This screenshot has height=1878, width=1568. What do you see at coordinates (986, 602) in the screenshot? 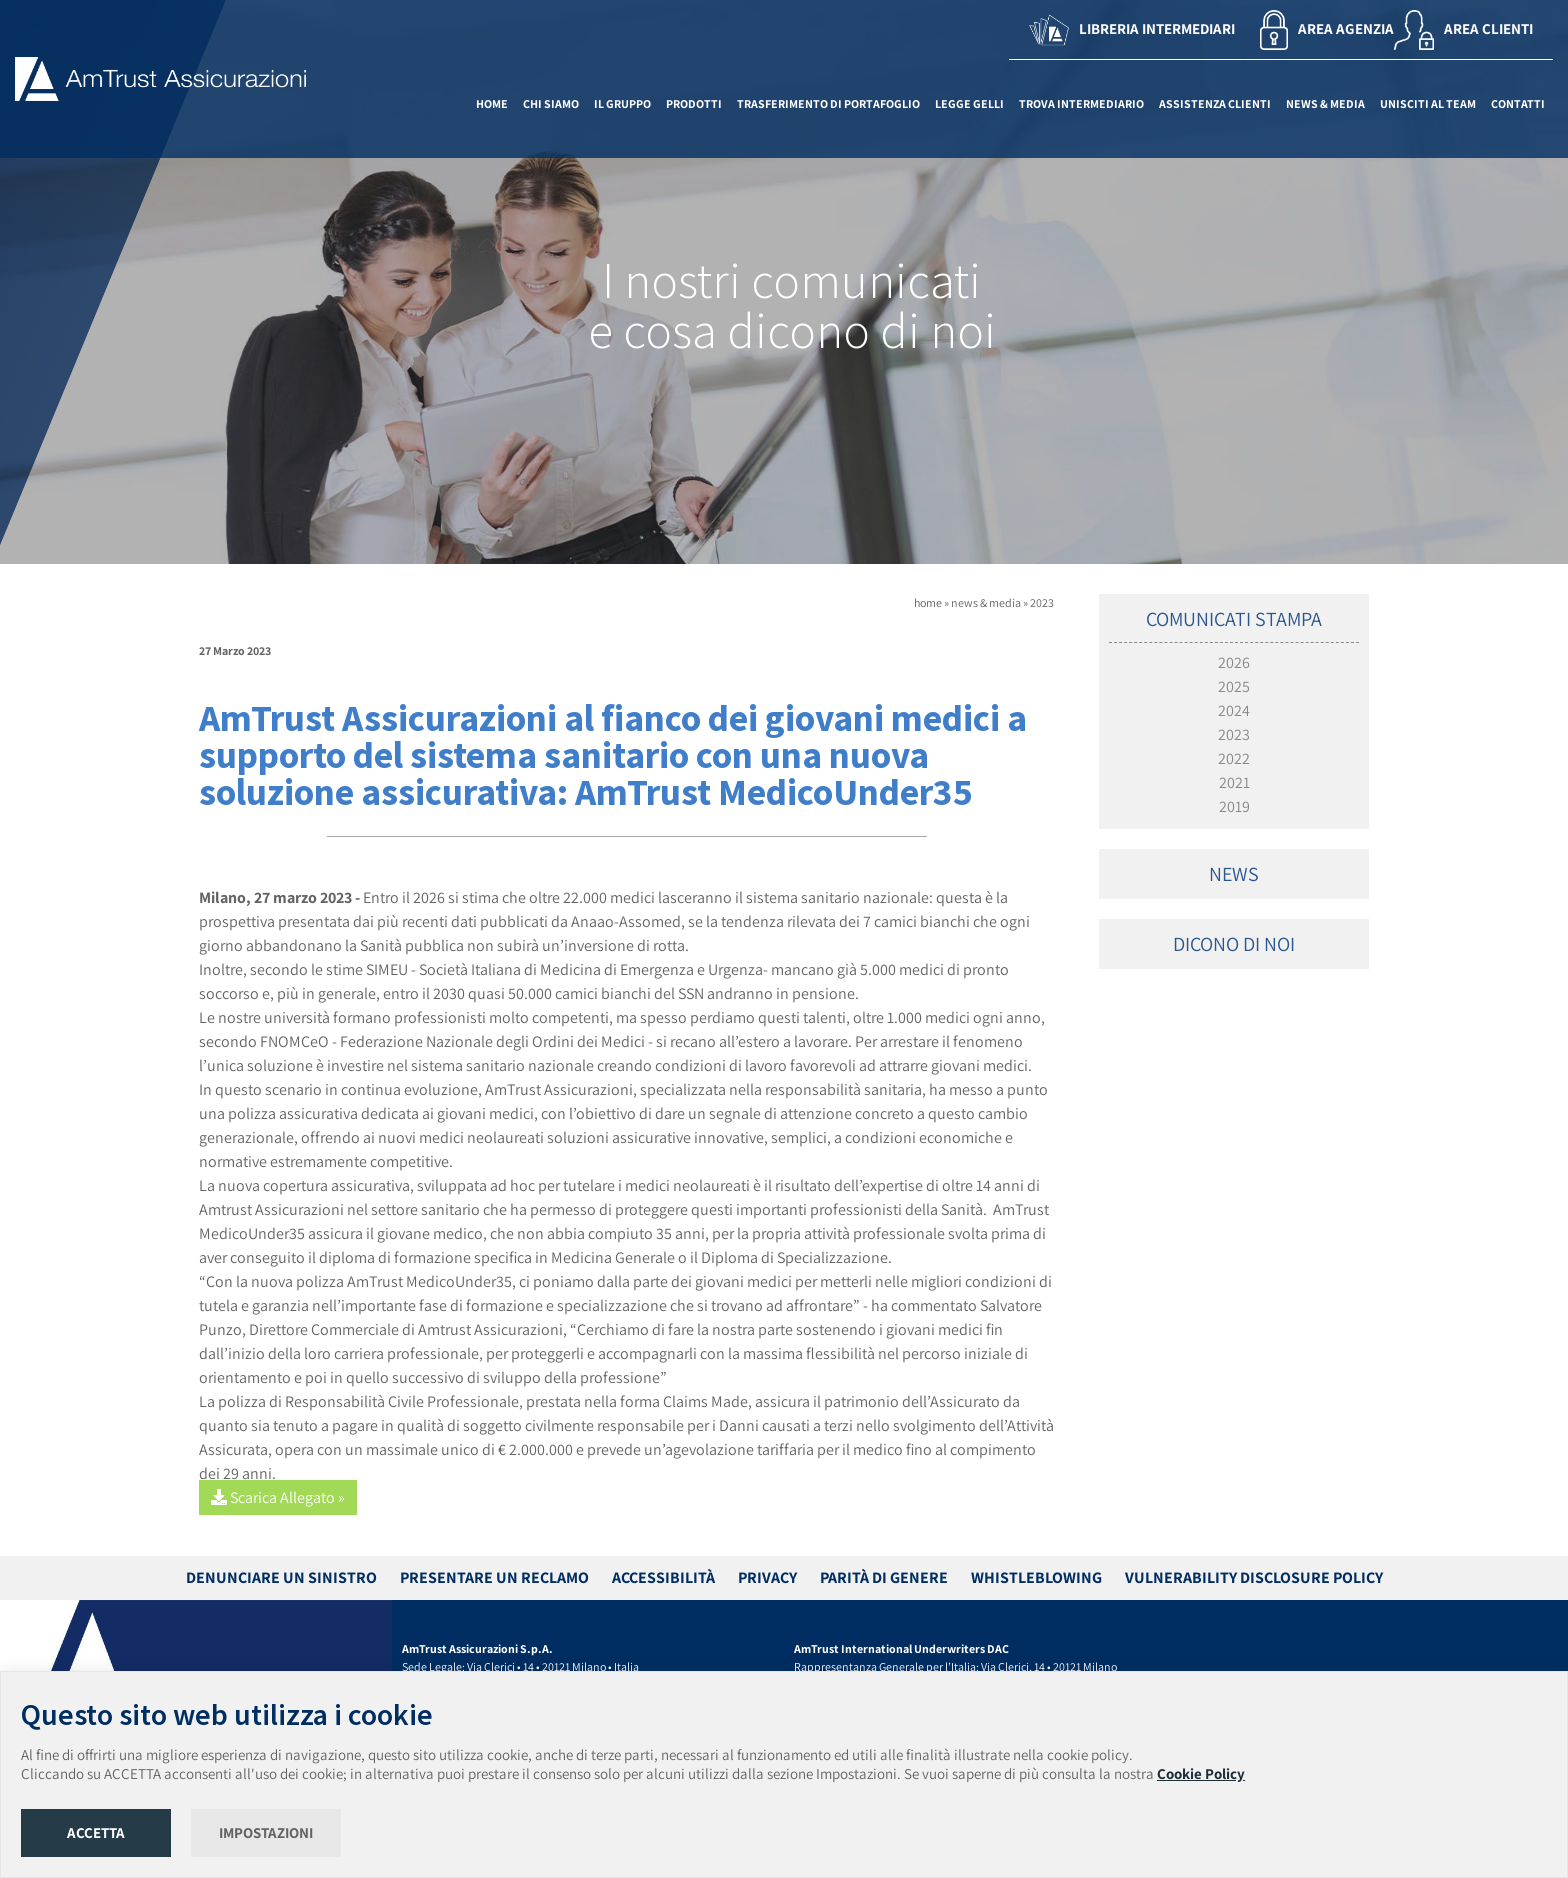
I see `news & media` at bounding box center [986, 602].